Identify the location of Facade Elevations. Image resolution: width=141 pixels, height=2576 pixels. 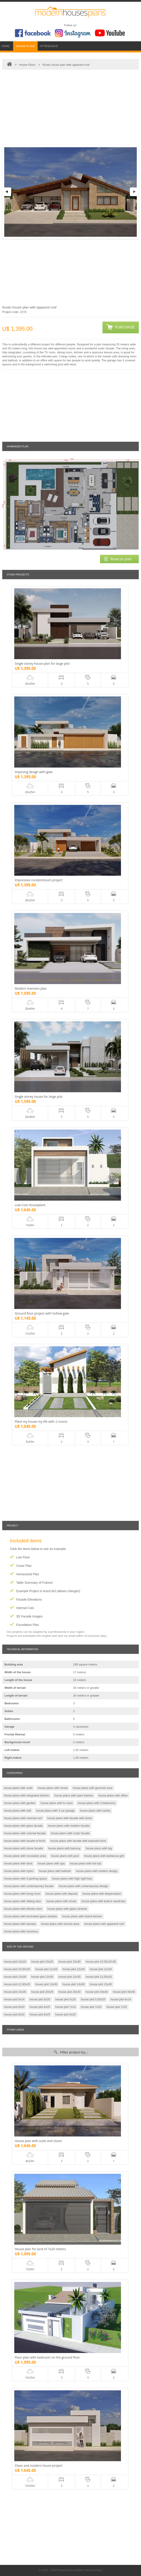
(29, 1599).